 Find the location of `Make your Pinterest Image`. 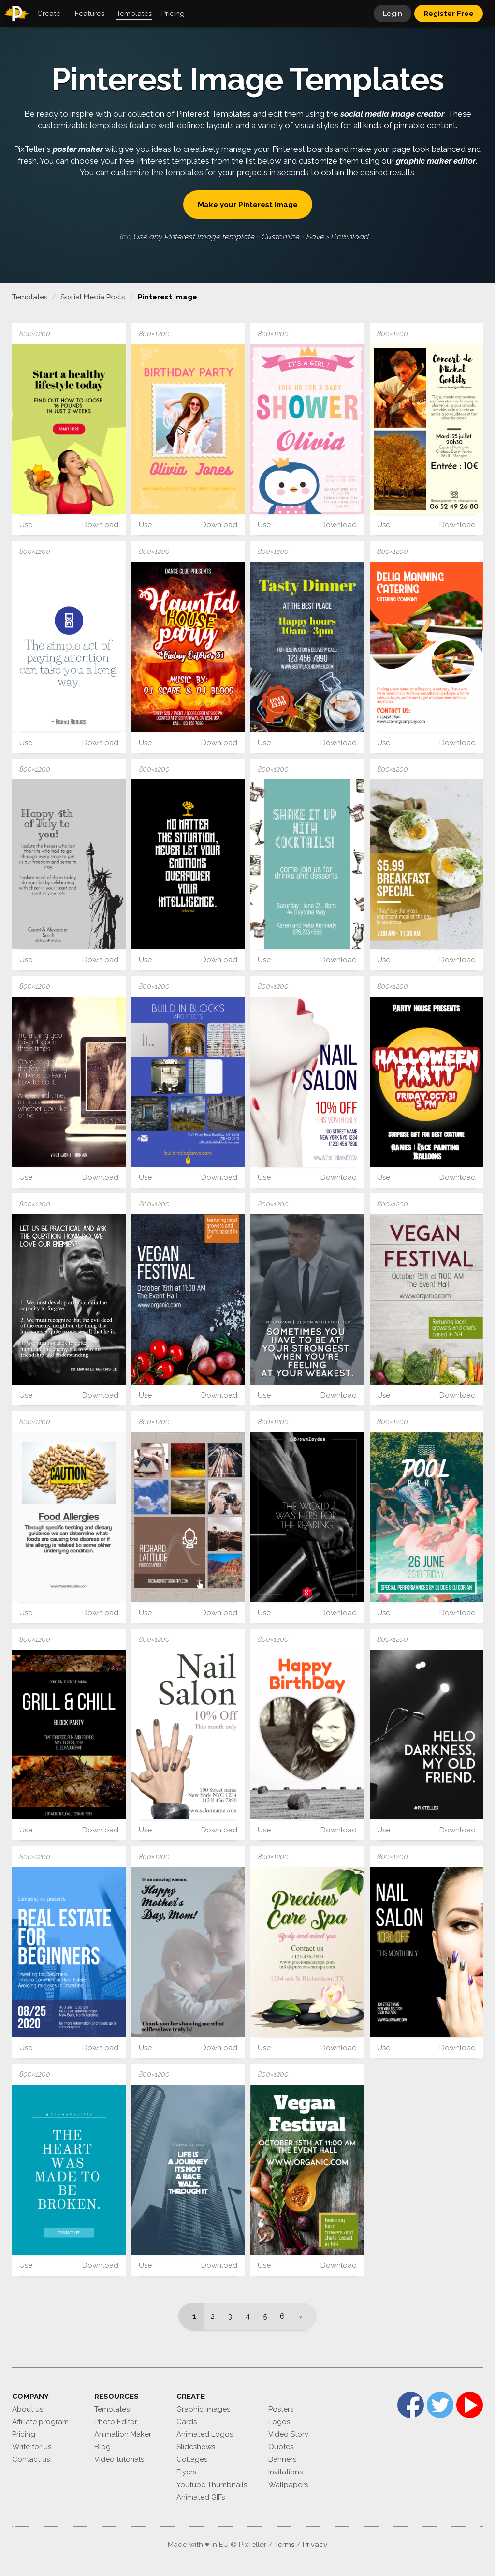

Make your Pinterest Image is located at coordinates (248, 204).